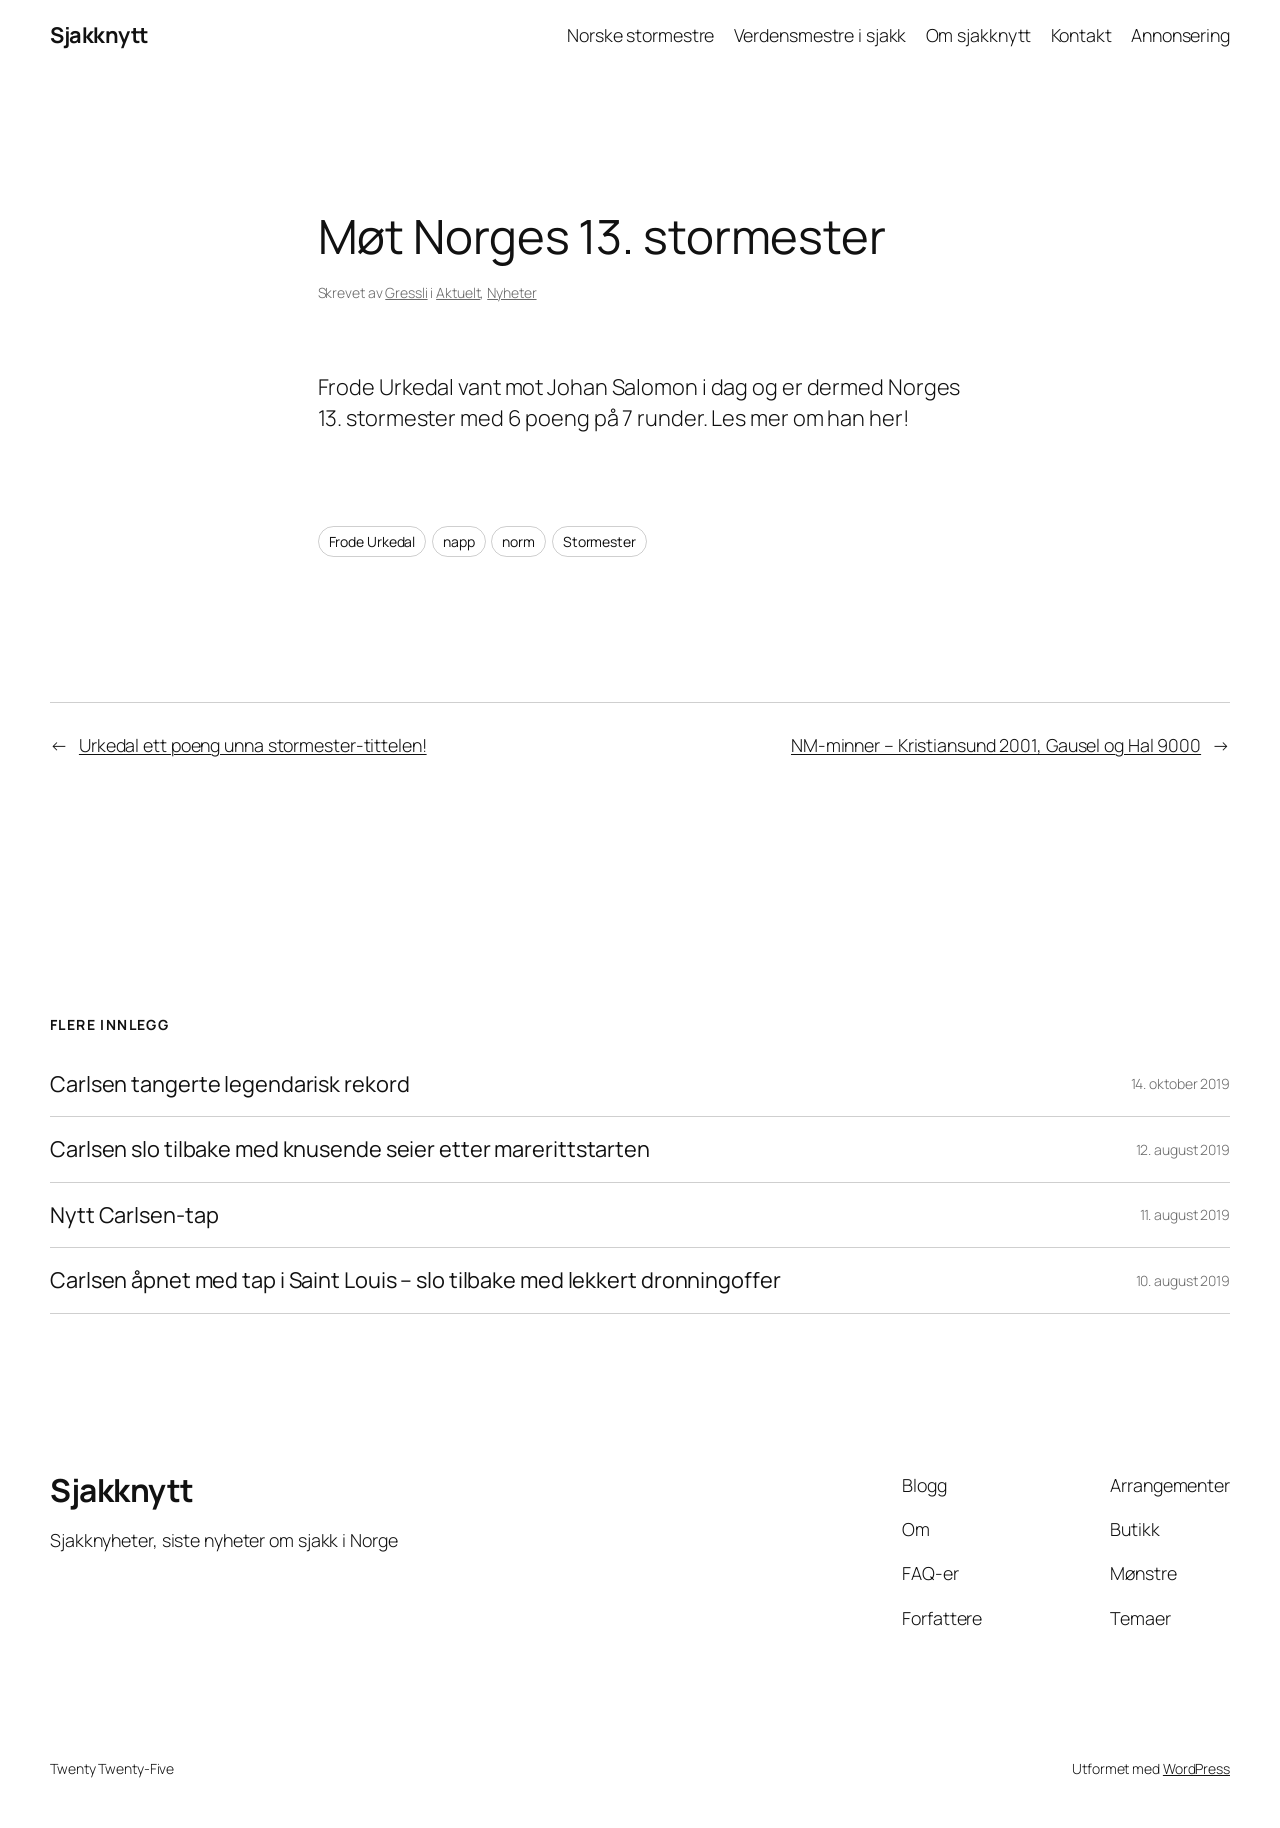 Image resolution: width=1280 pixels, height=1828 pixels. I want to click on NM-minner – Kristiansund 2001, Gausel og Hal 9000, so click(996, 745).